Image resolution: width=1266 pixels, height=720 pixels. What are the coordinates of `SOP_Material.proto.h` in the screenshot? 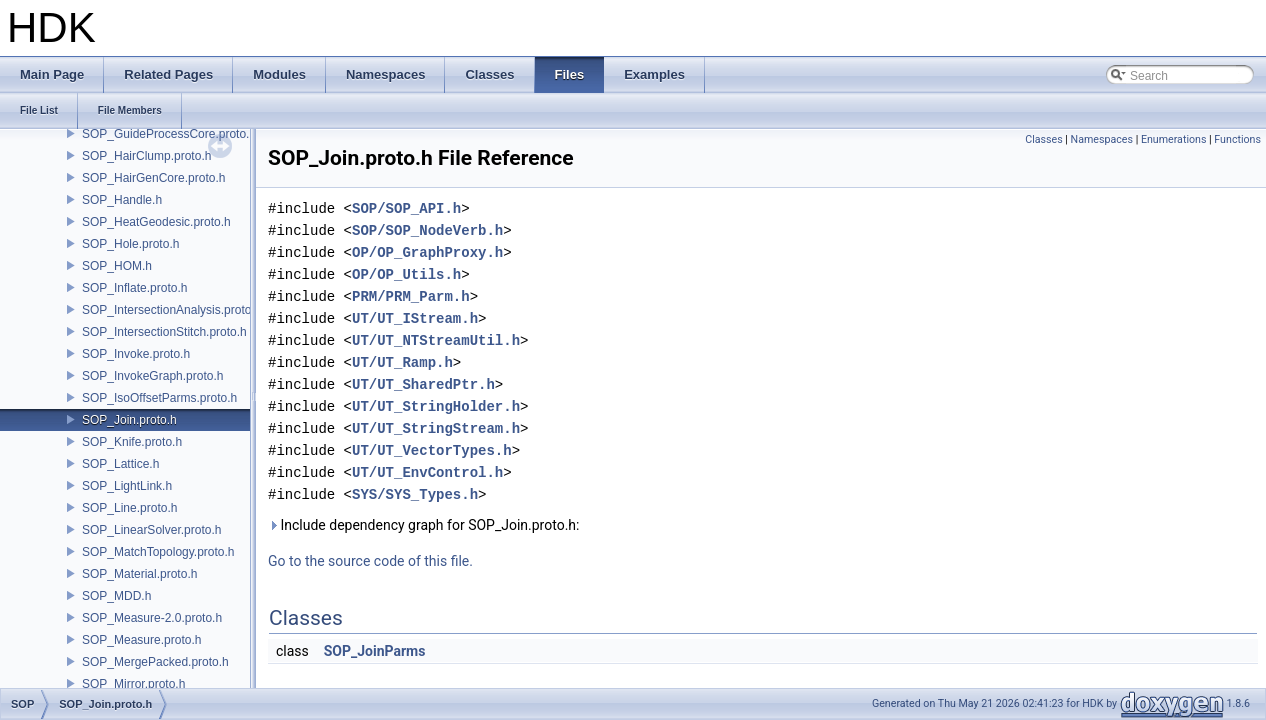 It's located at (139, 574).